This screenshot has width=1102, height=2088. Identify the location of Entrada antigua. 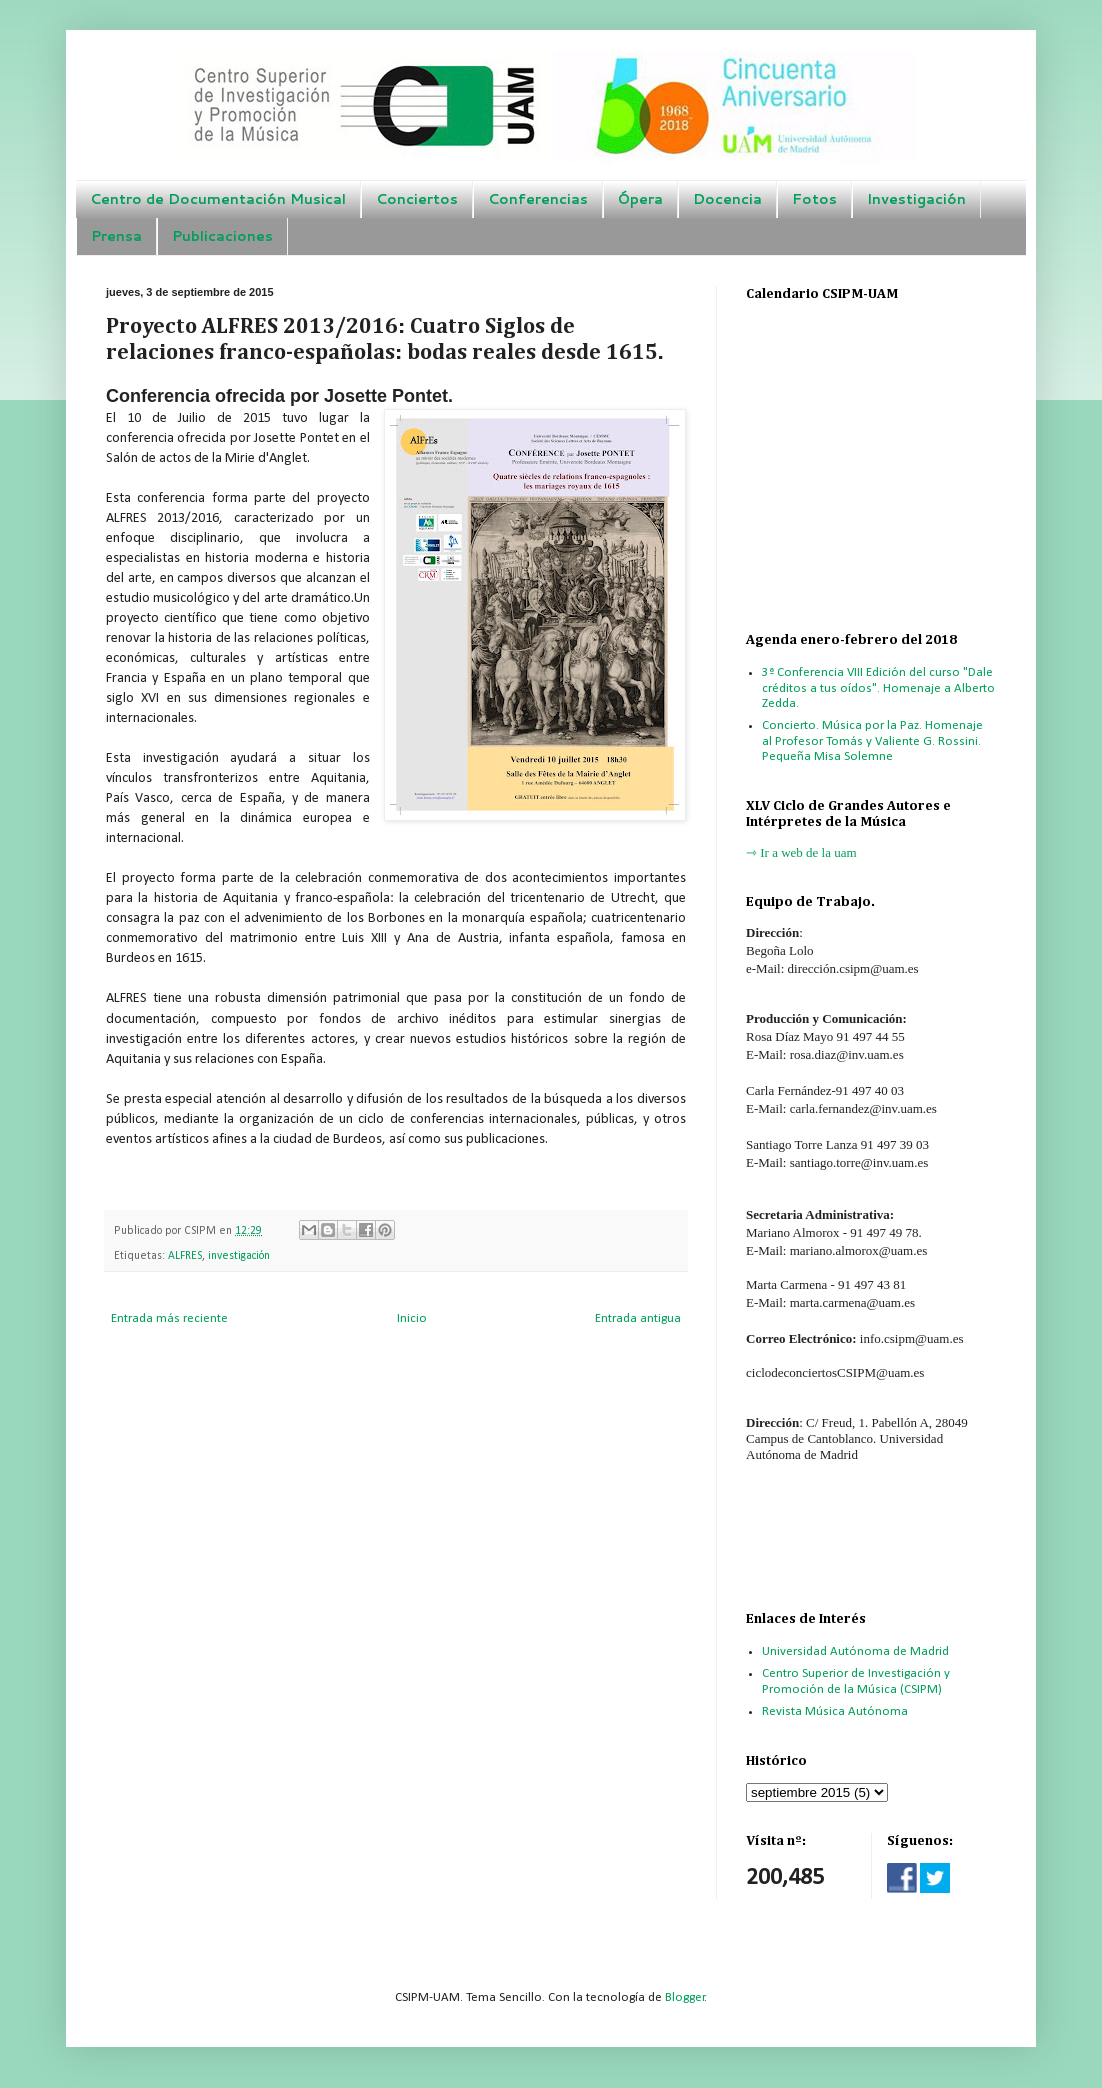
(638, 1318).